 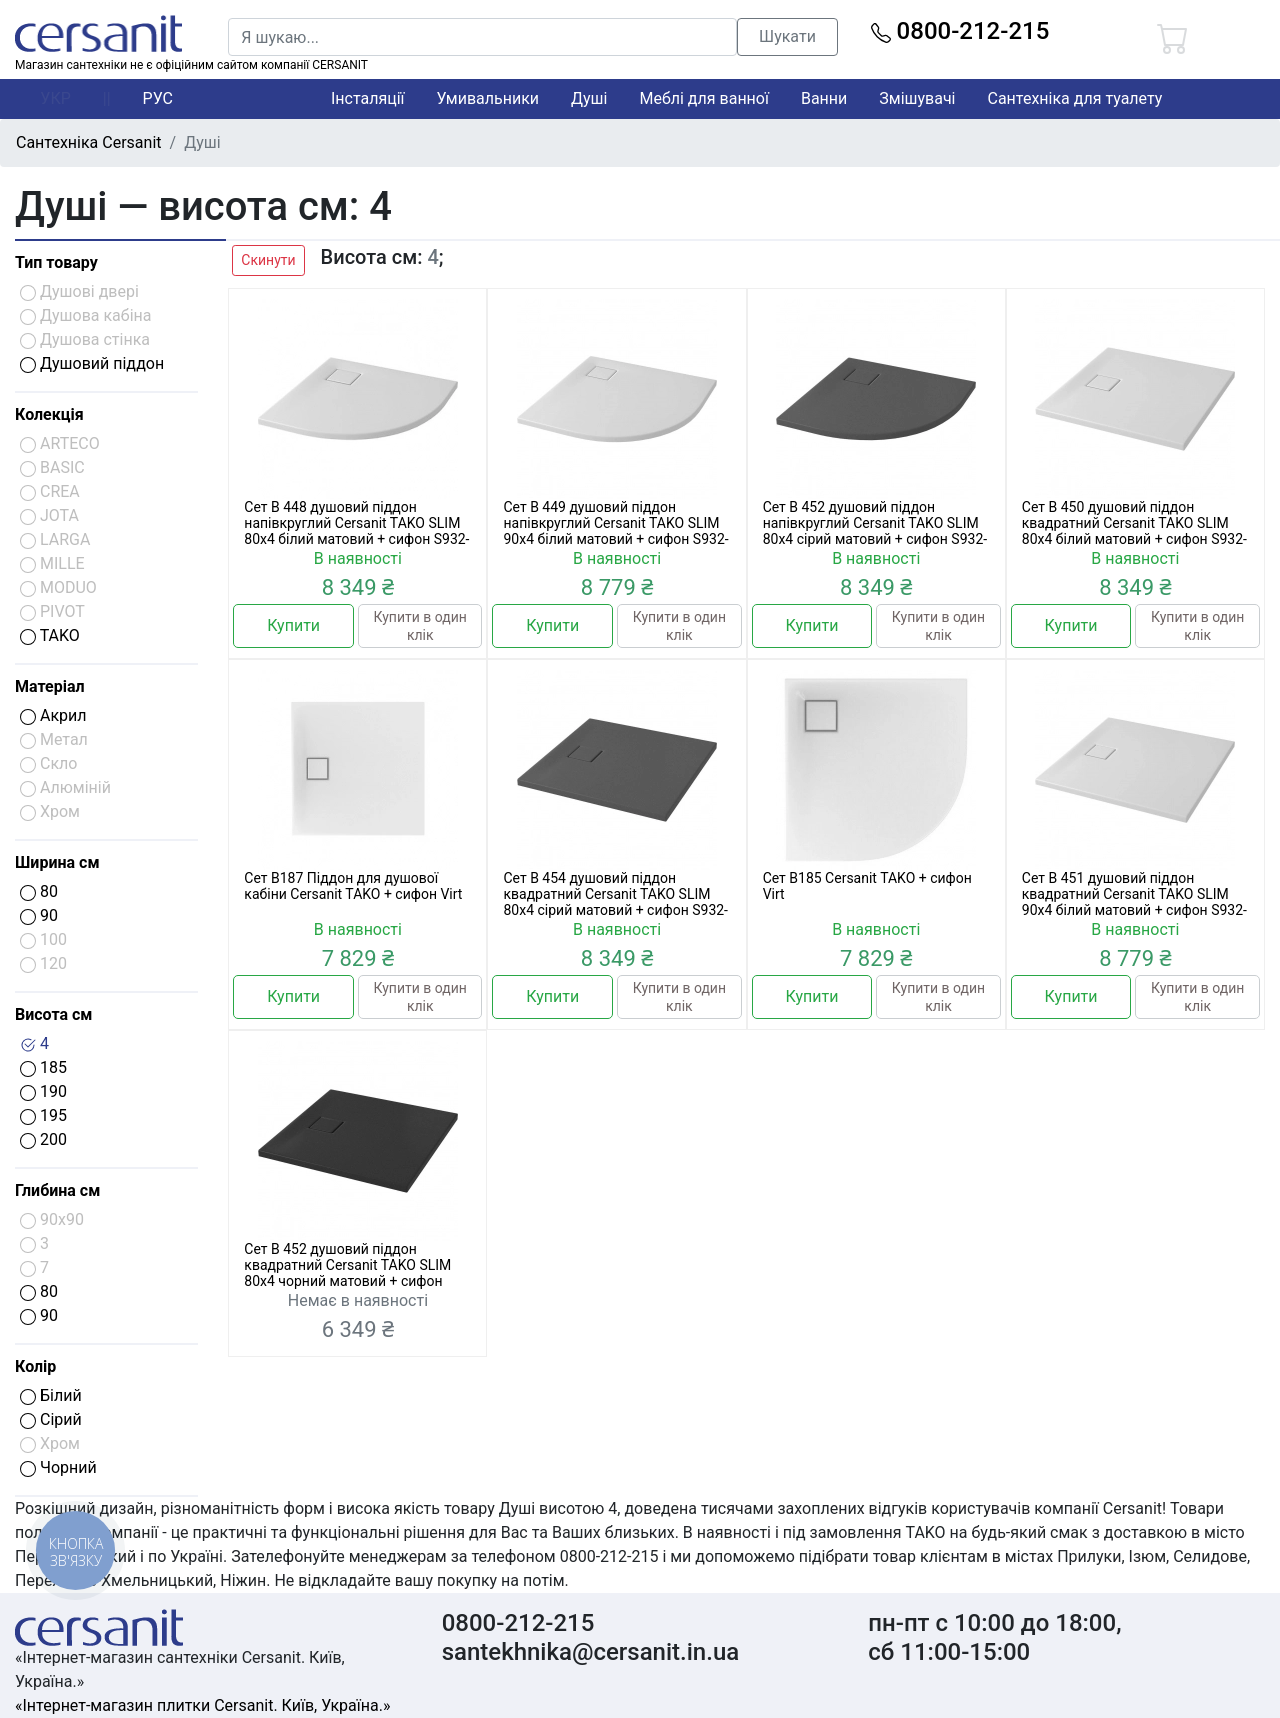 I want to click on Шукати, so click(x=787, y=36).